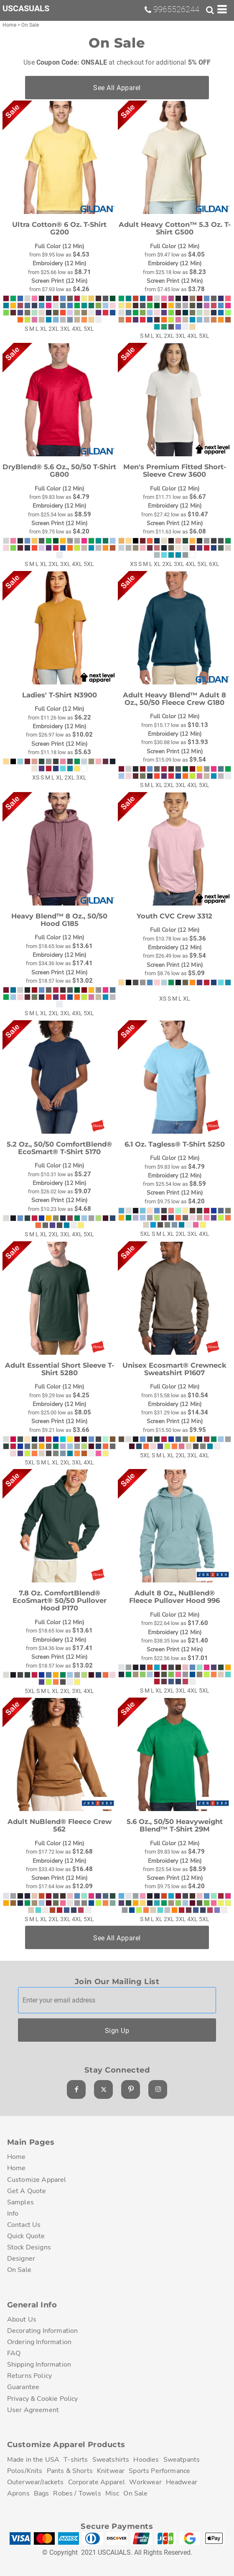 The height and width of the screenshot is (2576, 234). I want to click on Contact Us, so click(24, 2224).